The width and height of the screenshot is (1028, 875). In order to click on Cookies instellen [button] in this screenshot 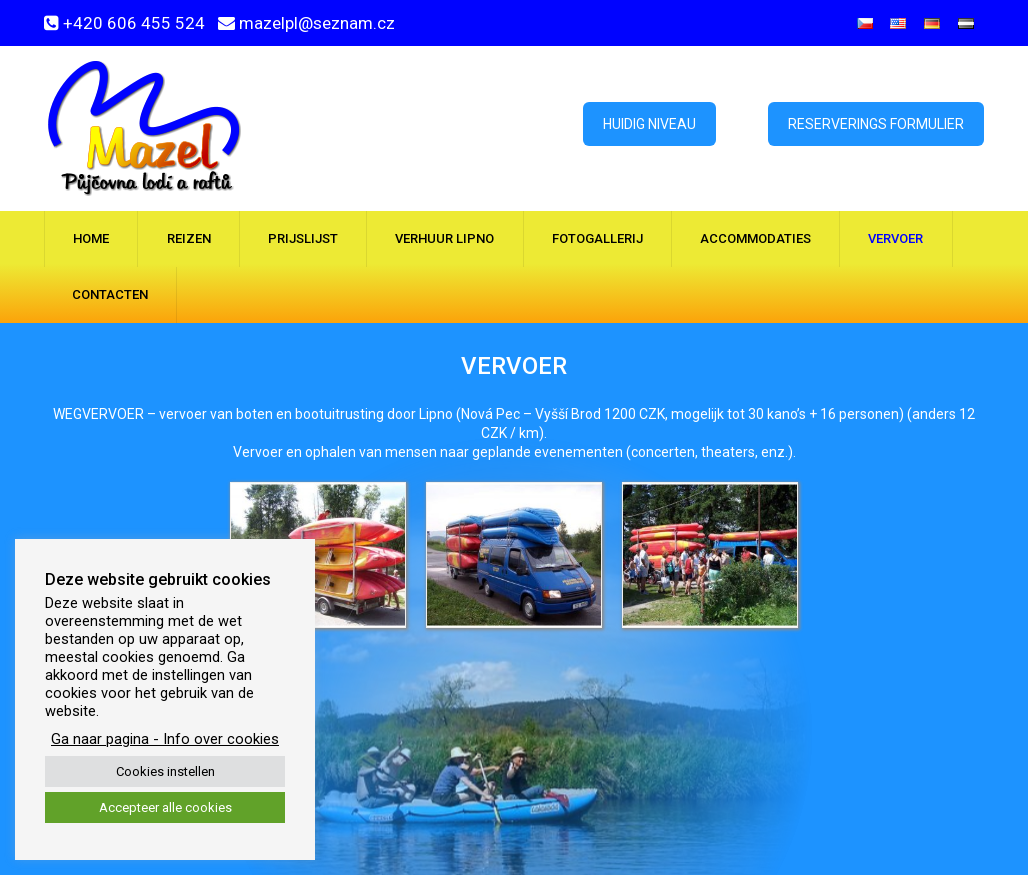, I will do `click(165, 771)`.